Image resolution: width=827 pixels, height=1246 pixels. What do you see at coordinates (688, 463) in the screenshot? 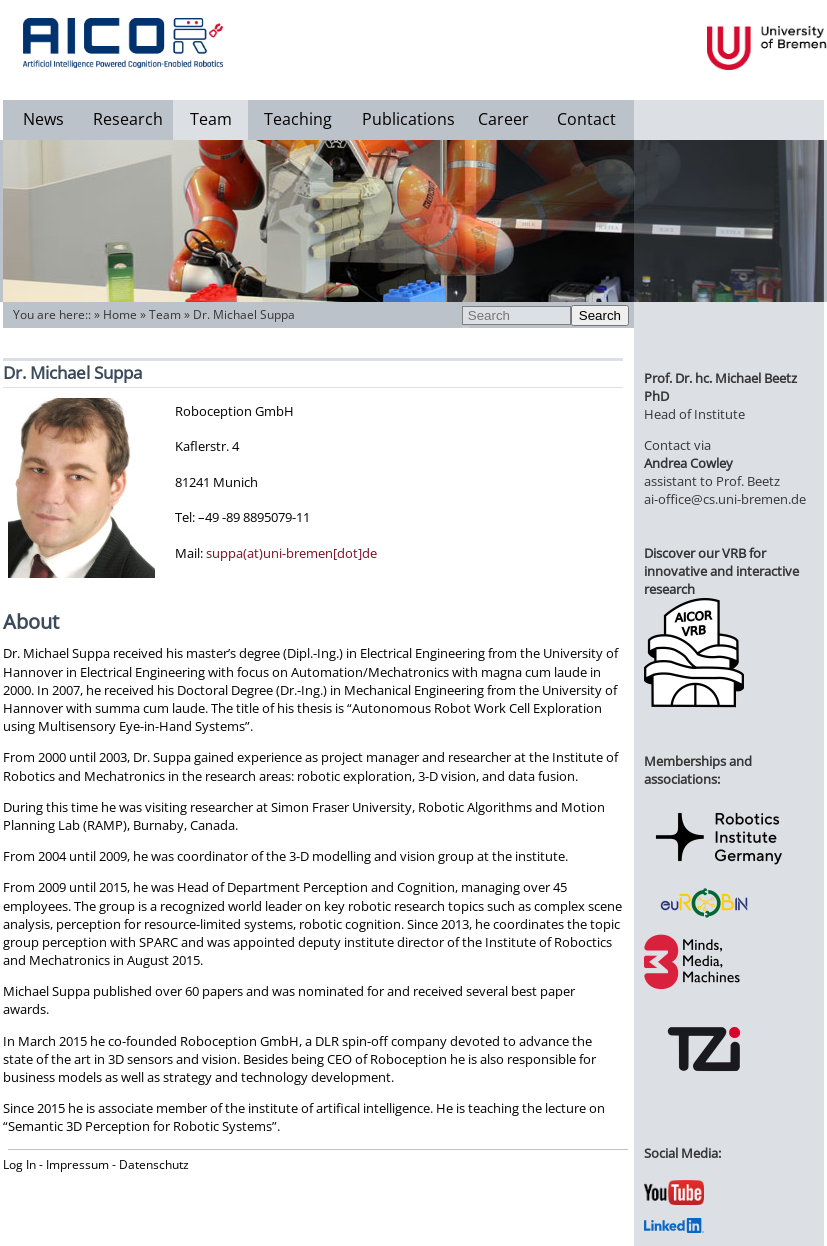
I see `Andrea Cowley` at bounding box center [688, 463].